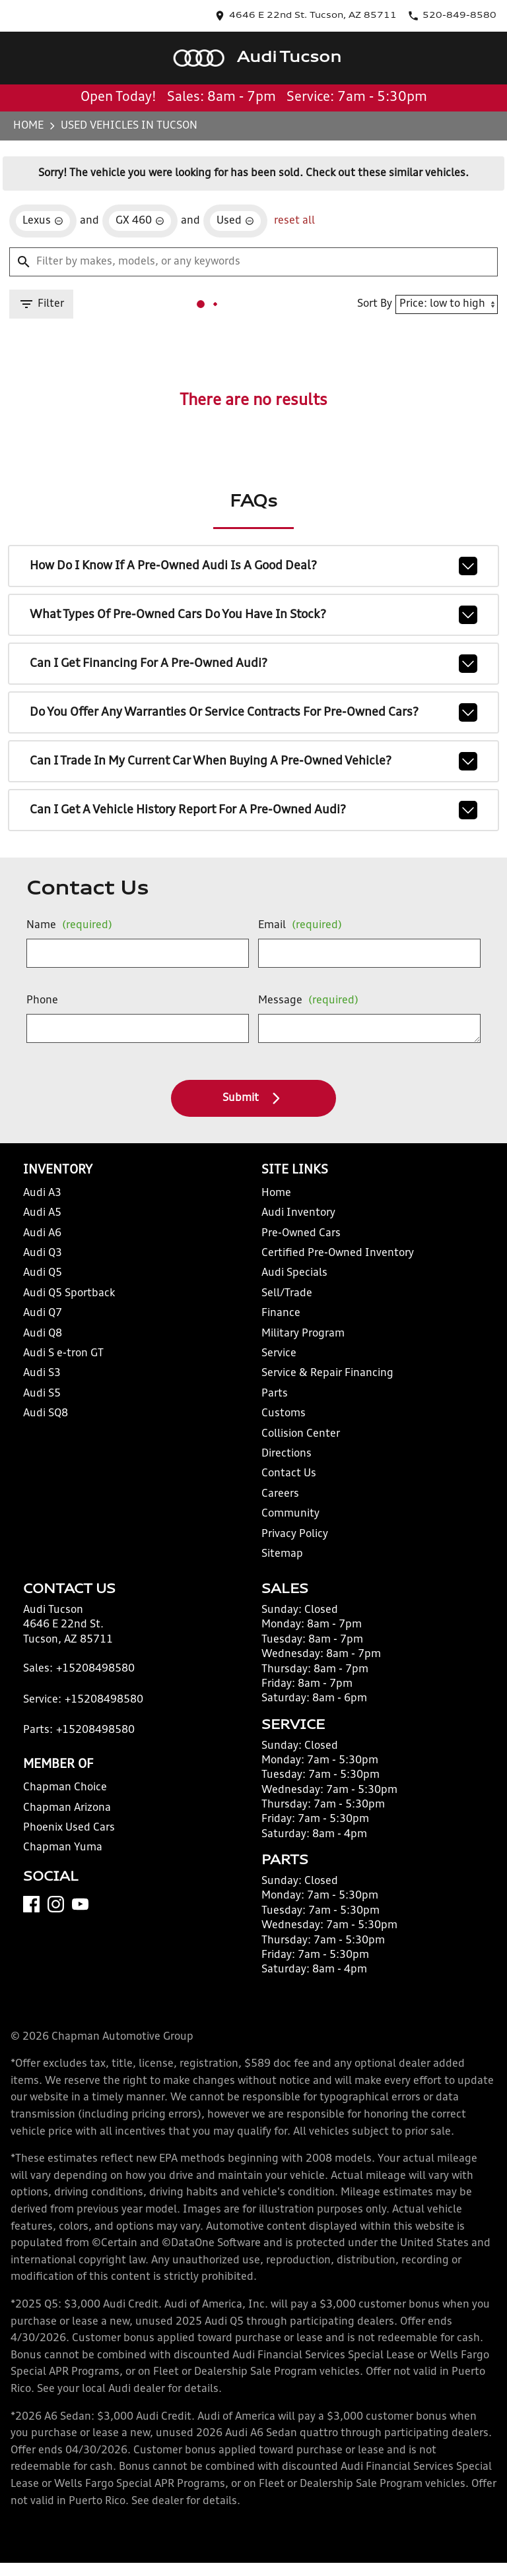 The image size is (507, 2576). What do you see at coordinates (66, 1831) in the screenshot?
I see `Chapman Arizona` at bounding box center [66, 1831].